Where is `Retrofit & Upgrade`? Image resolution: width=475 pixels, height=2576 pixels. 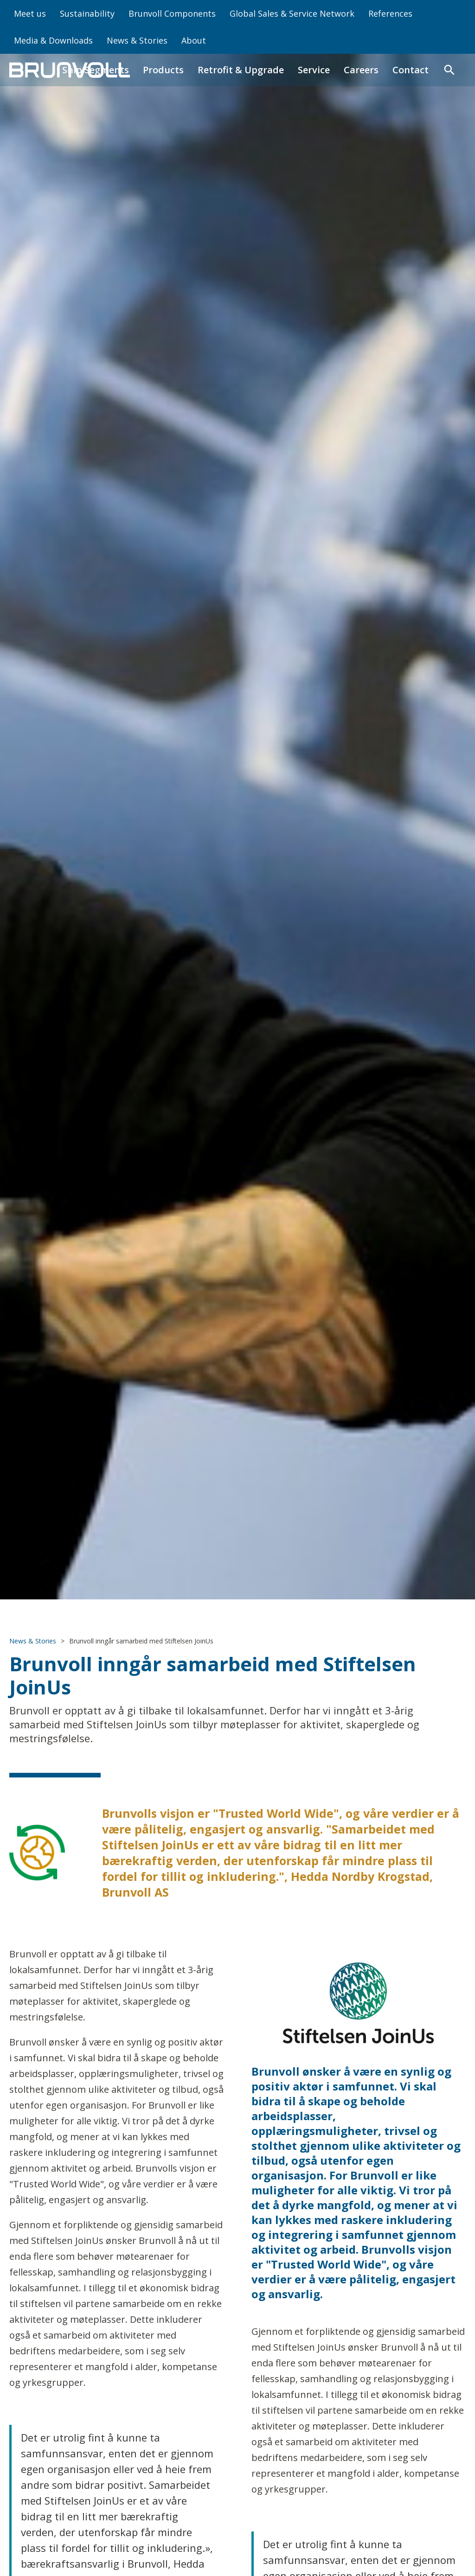
Retrofit & Upgrade is located at coordinates (241, 70).